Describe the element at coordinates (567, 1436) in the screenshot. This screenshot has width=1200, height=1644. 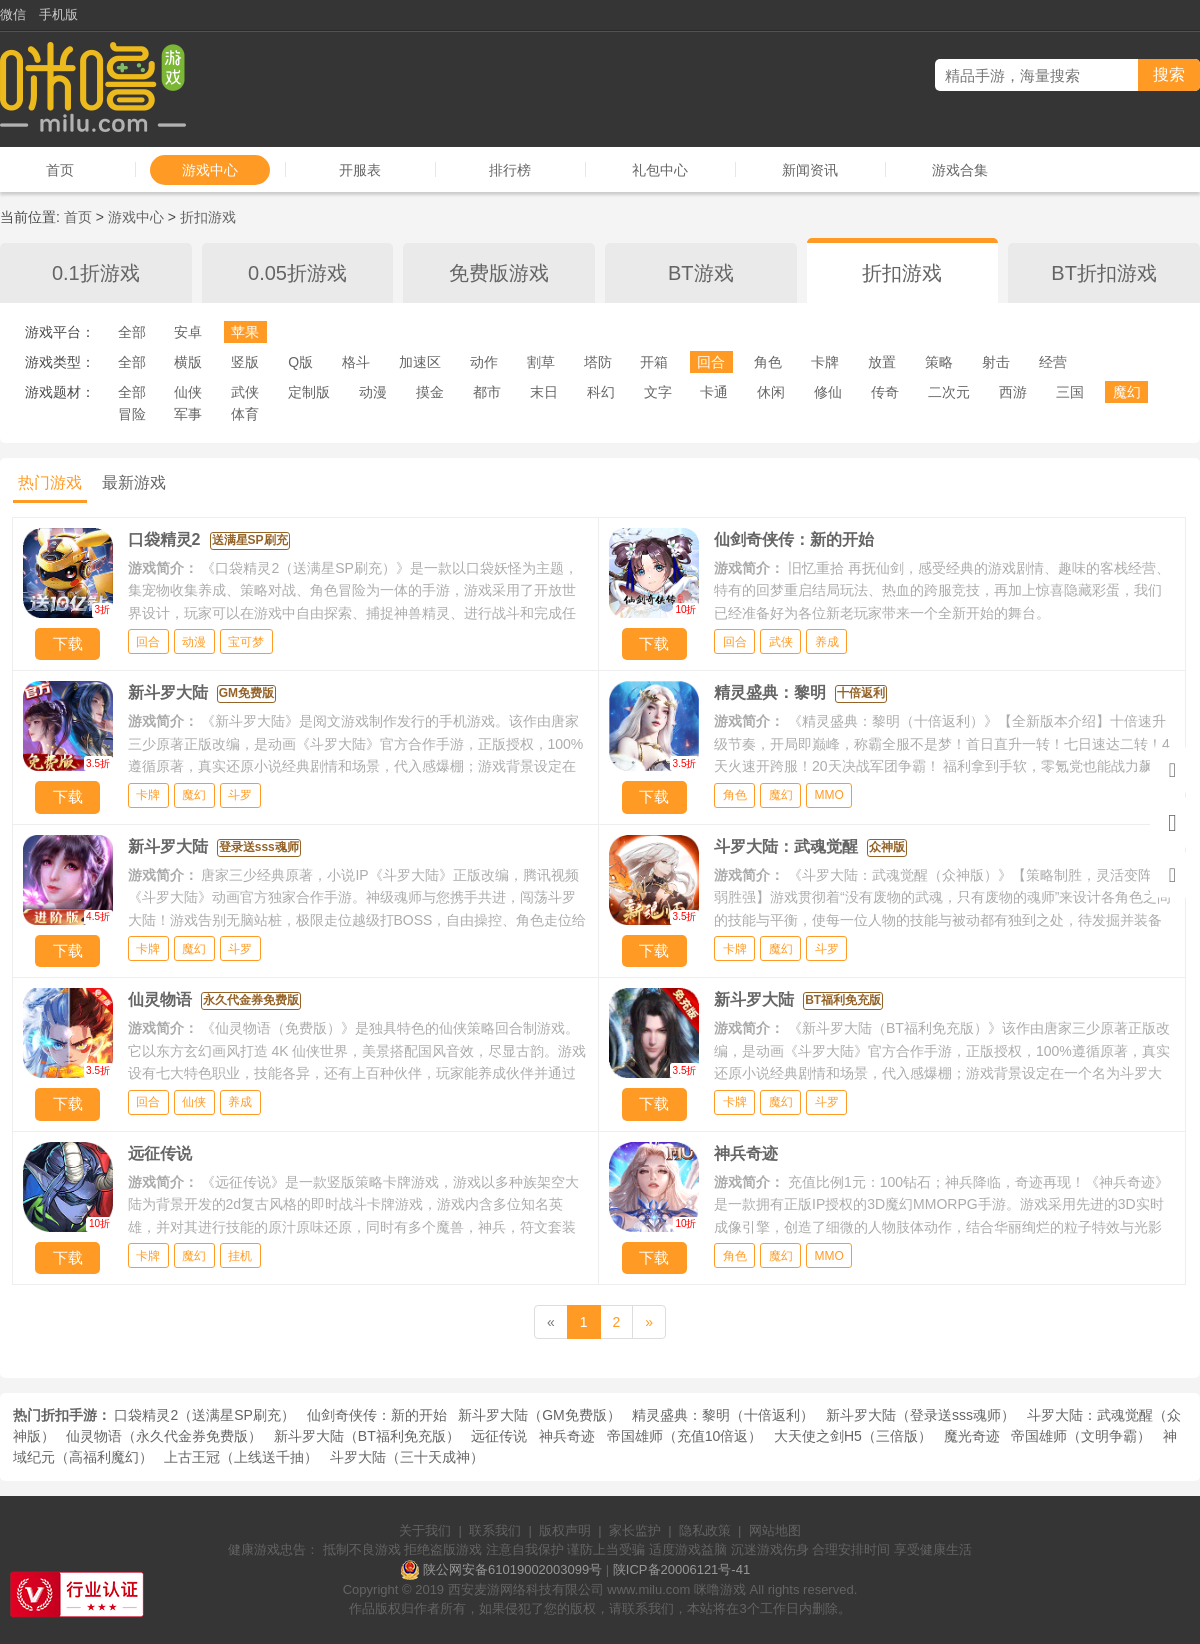
I see `神兵奇迹` at that location.